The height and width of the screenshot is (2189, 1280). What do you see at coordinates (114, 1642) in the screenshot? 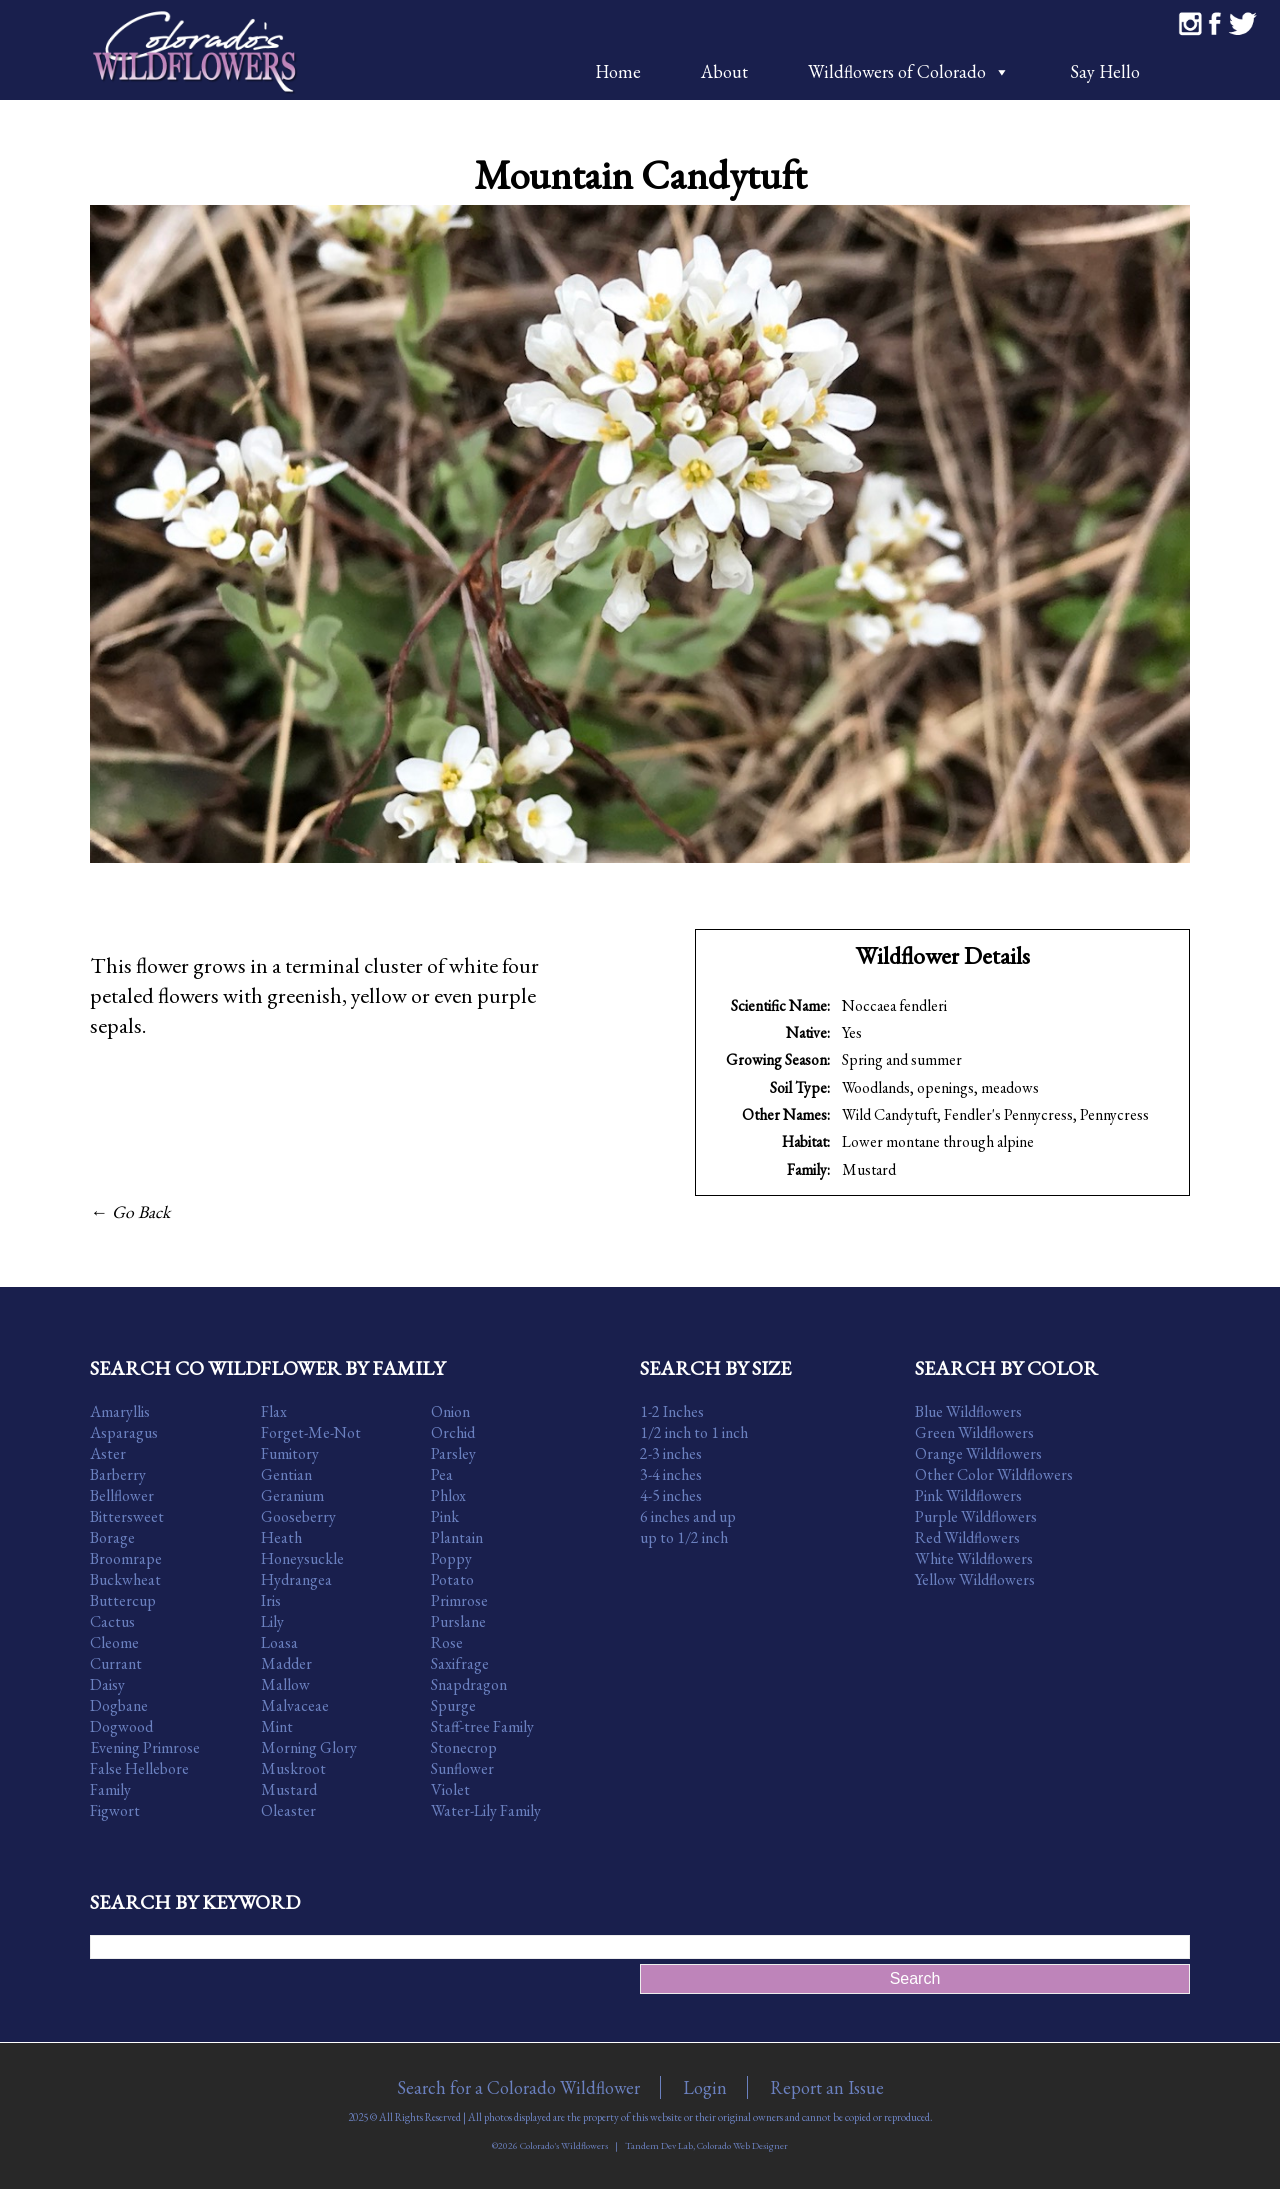
I see `Cleome` at bounding box center [114, 1642].